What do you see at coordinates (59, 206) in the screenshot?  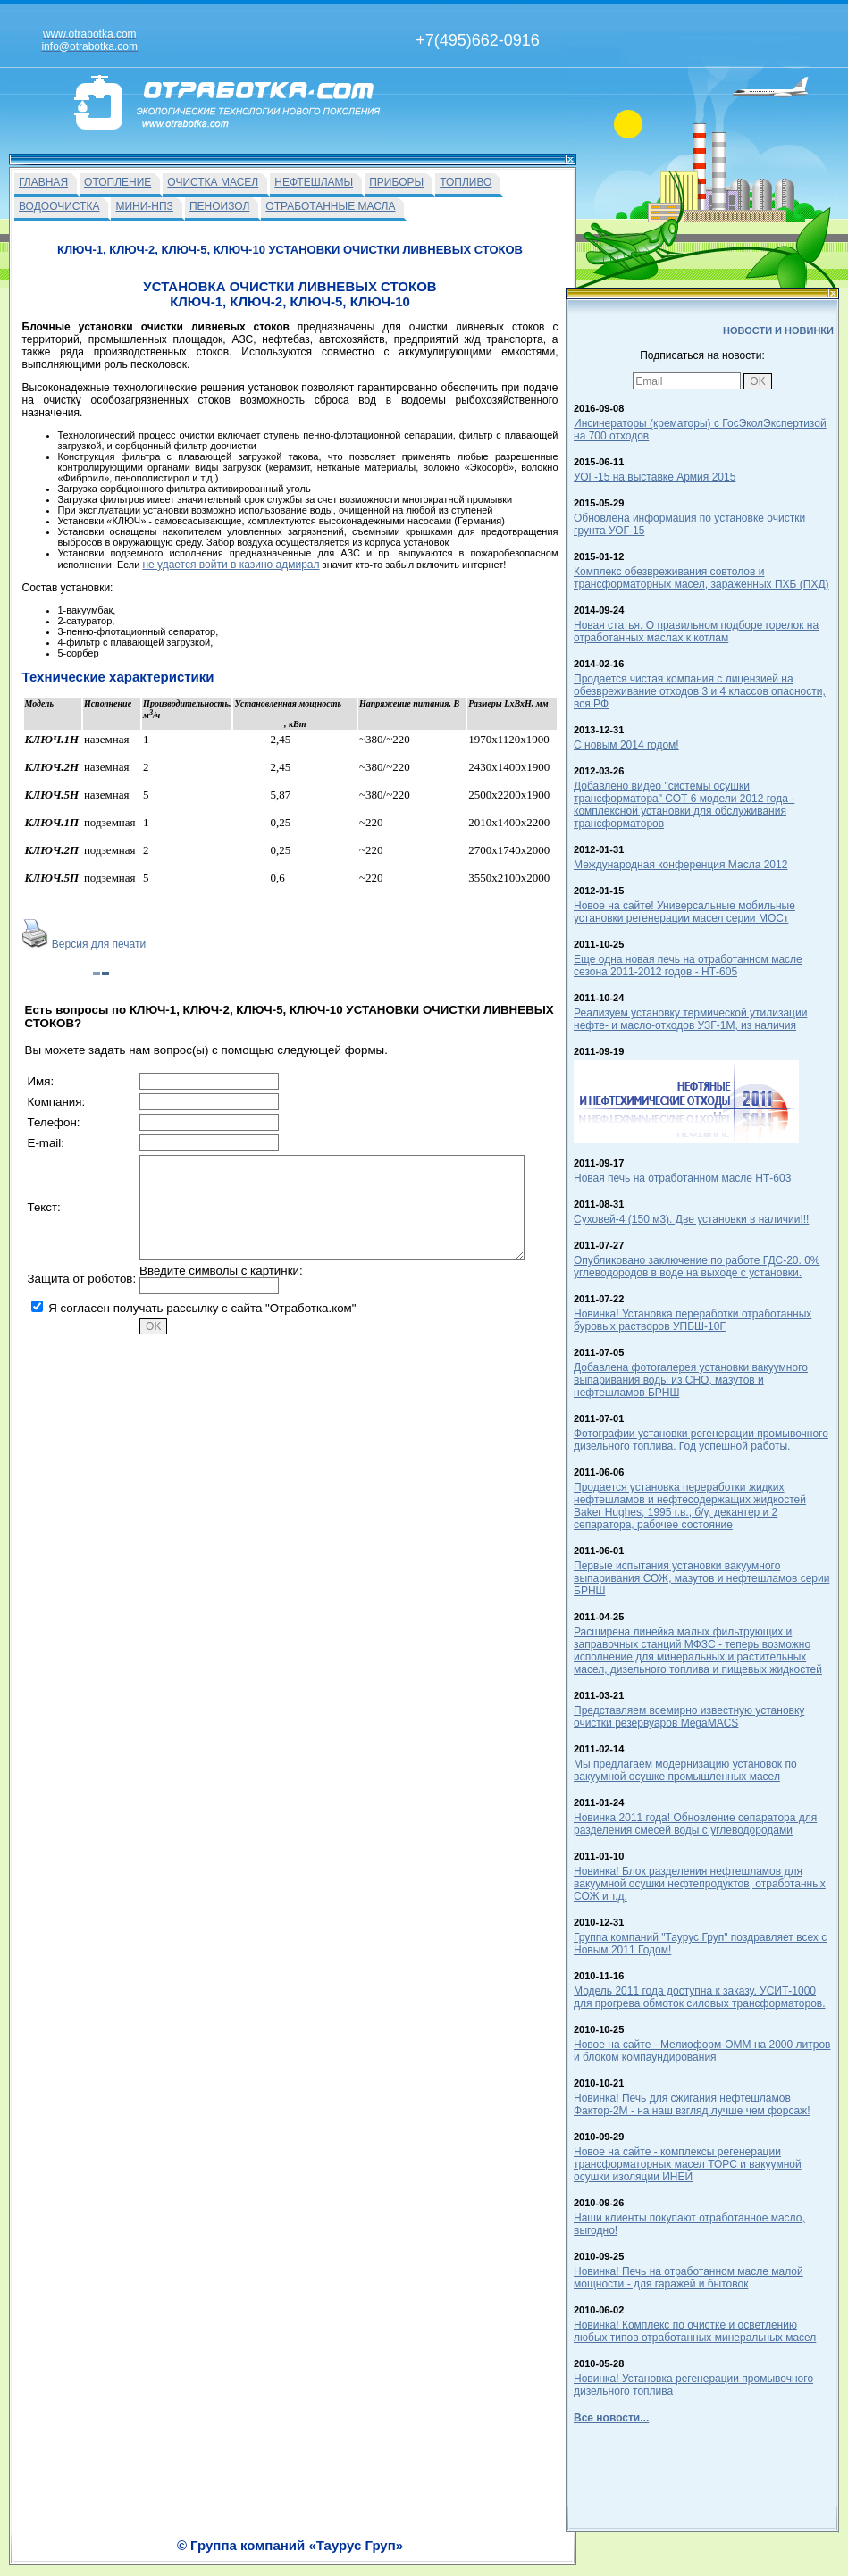 I see `ВОДООЧИСТКА` at bounding box center [59, 206].